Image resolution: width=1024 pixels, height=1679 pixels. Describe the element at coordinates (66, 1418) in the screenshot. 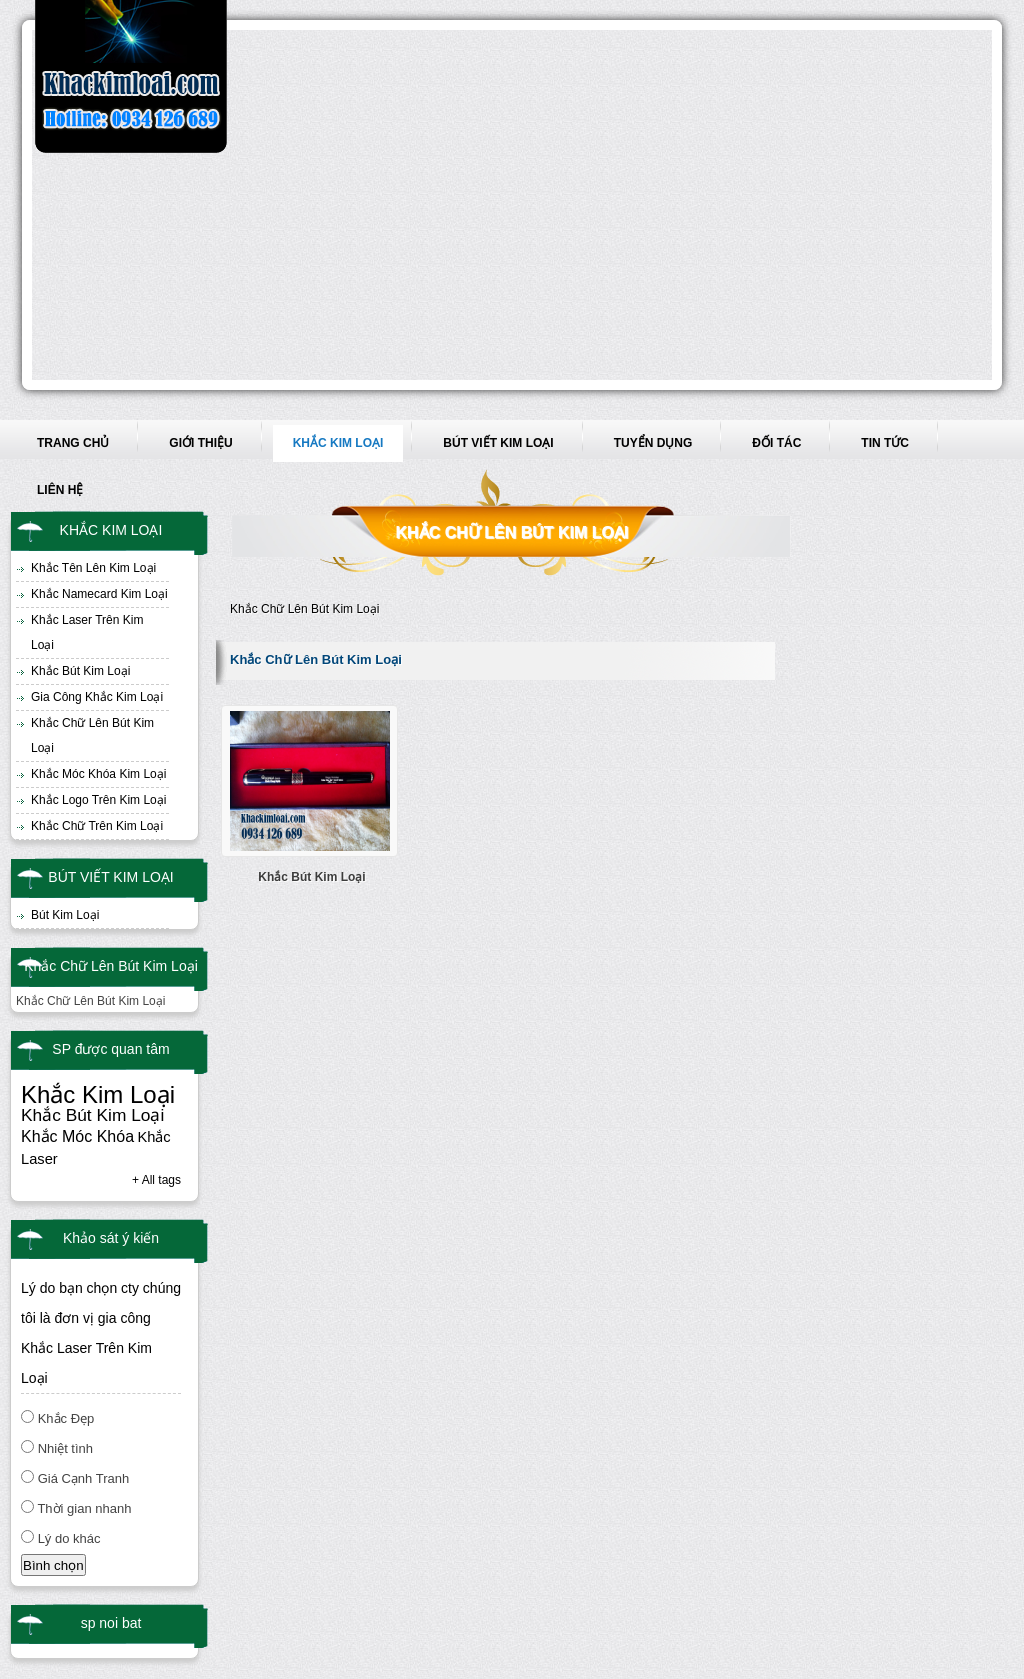

I see `Khắc Đẹp` at that location.